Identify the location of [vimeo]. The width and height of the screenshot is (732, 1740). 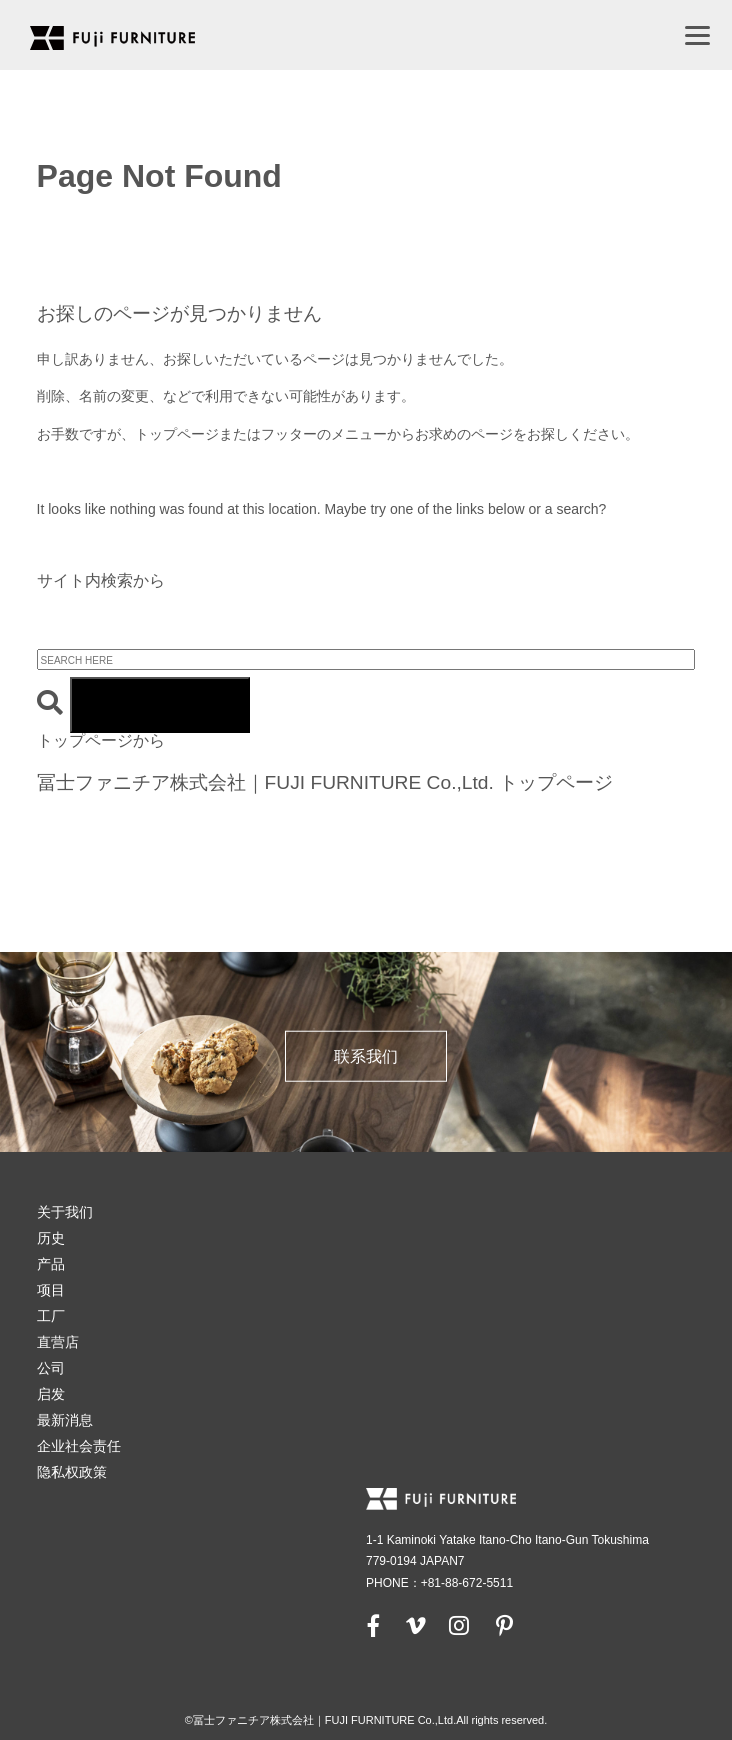
(414, 1625).